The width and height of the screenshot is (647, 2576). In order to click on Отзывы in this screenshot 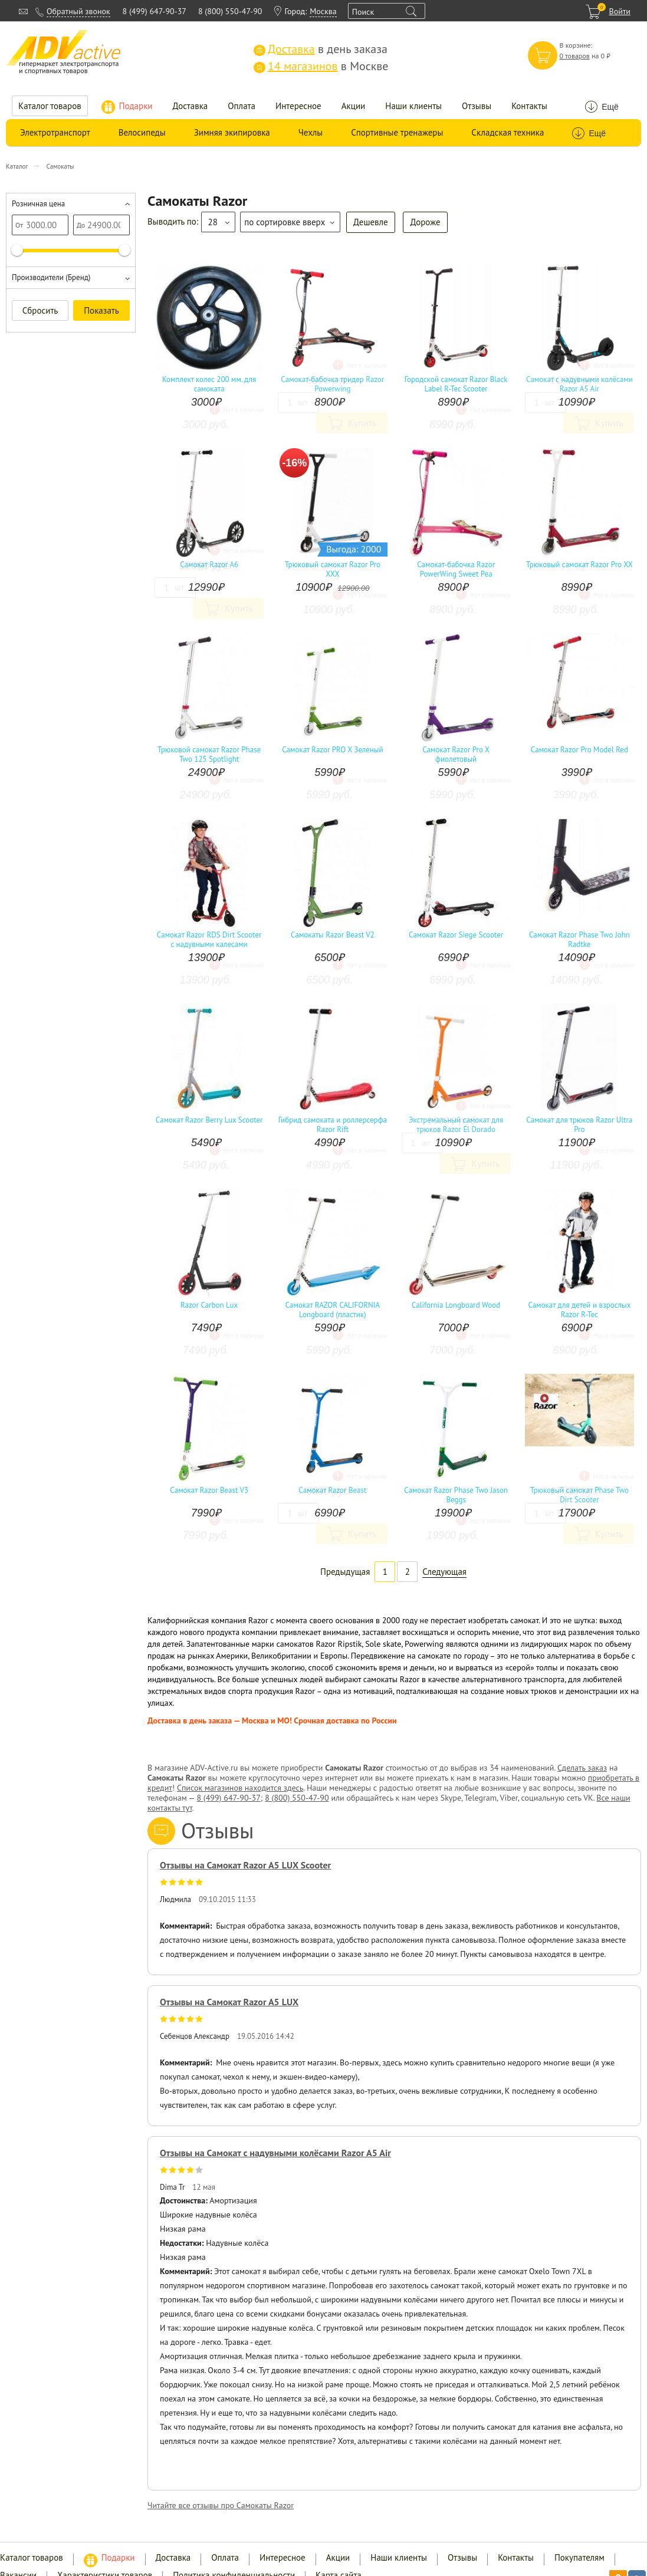, I will do `click(476, 105)`.